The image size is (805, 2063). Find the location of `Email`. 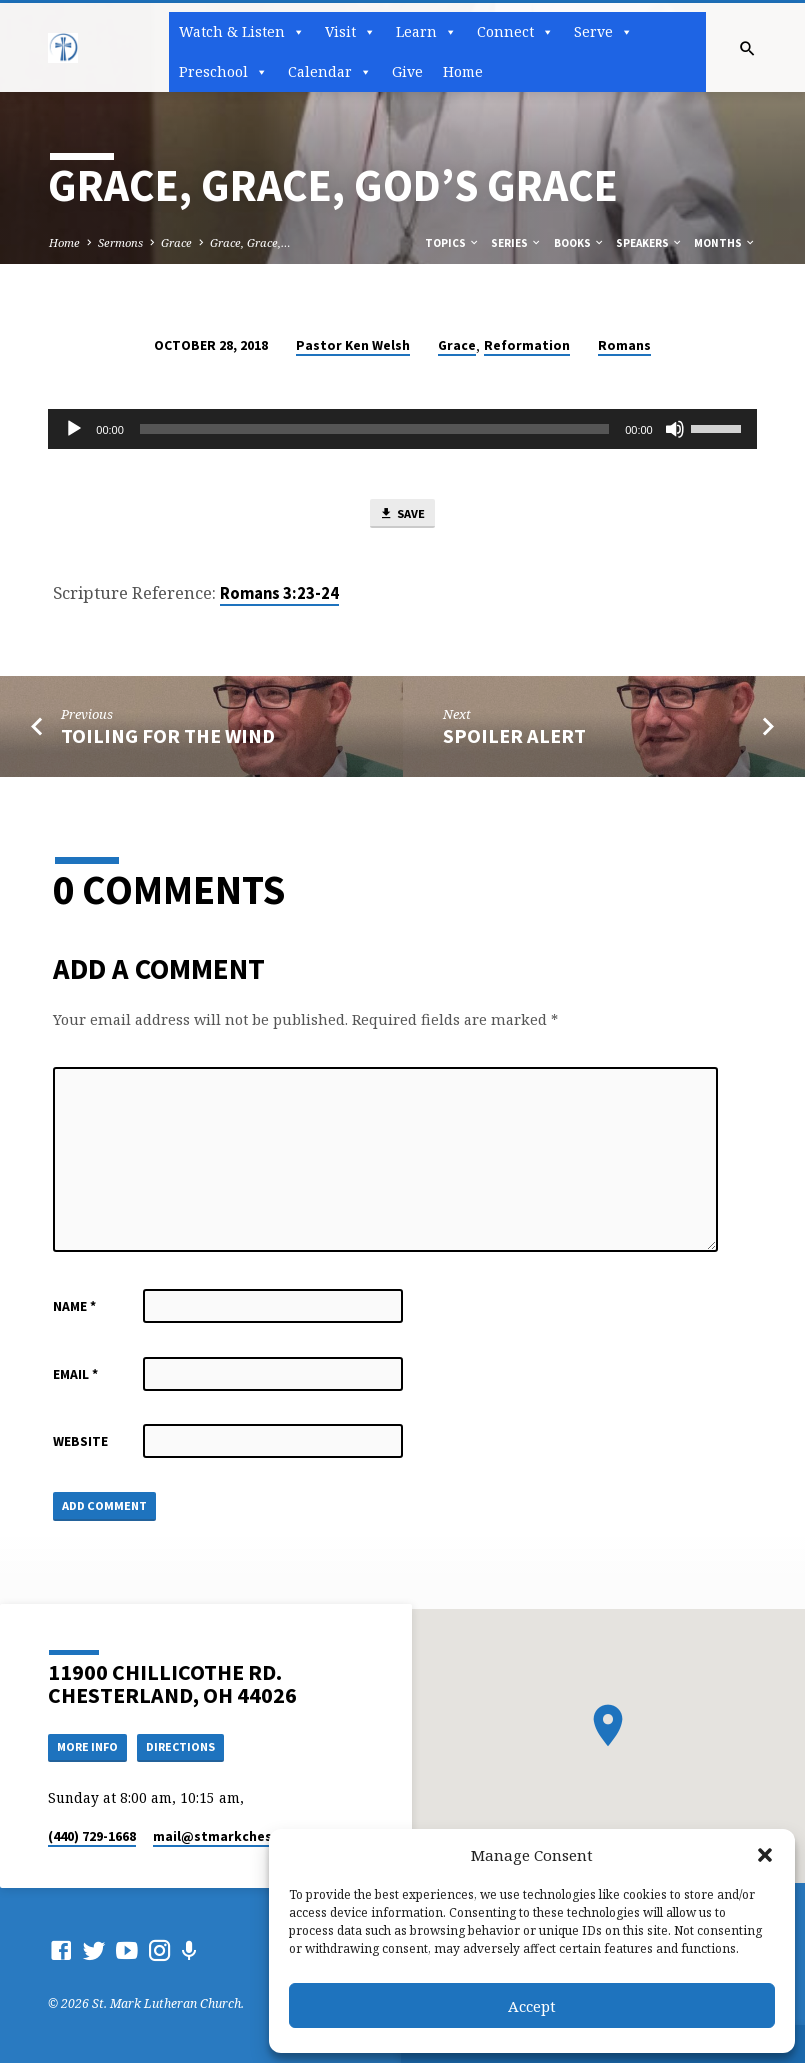

Email is located at coordinates (75, 1376).